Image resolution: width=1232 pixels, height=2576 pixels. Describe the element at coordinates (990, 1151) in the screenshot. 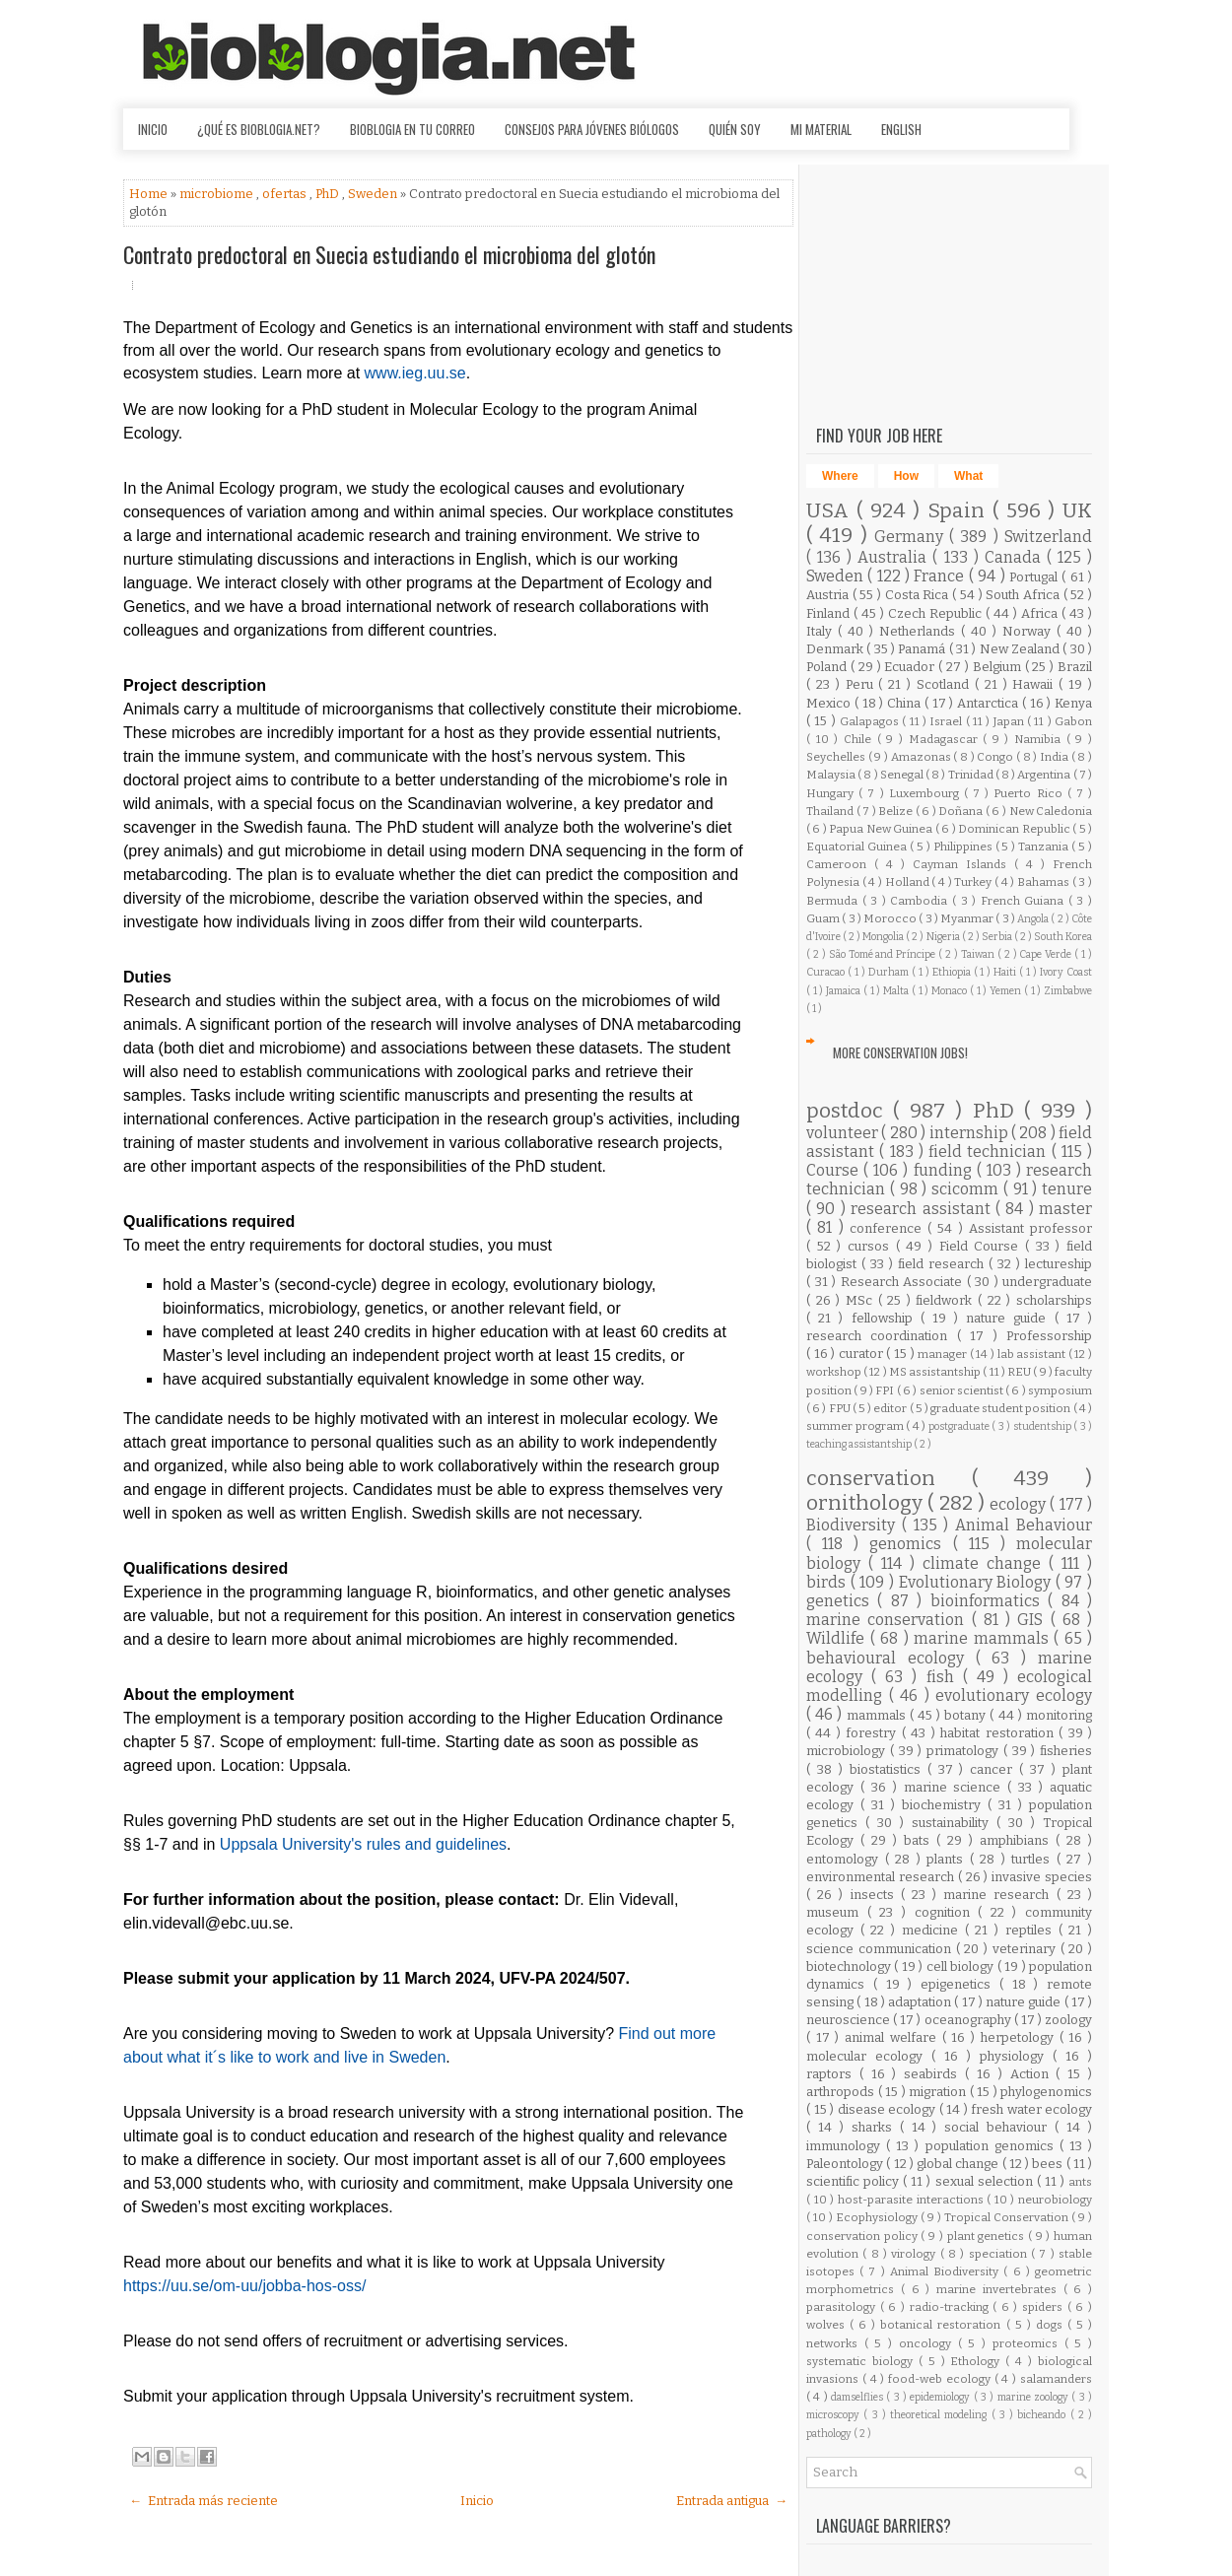

I see `field technician` at that location.